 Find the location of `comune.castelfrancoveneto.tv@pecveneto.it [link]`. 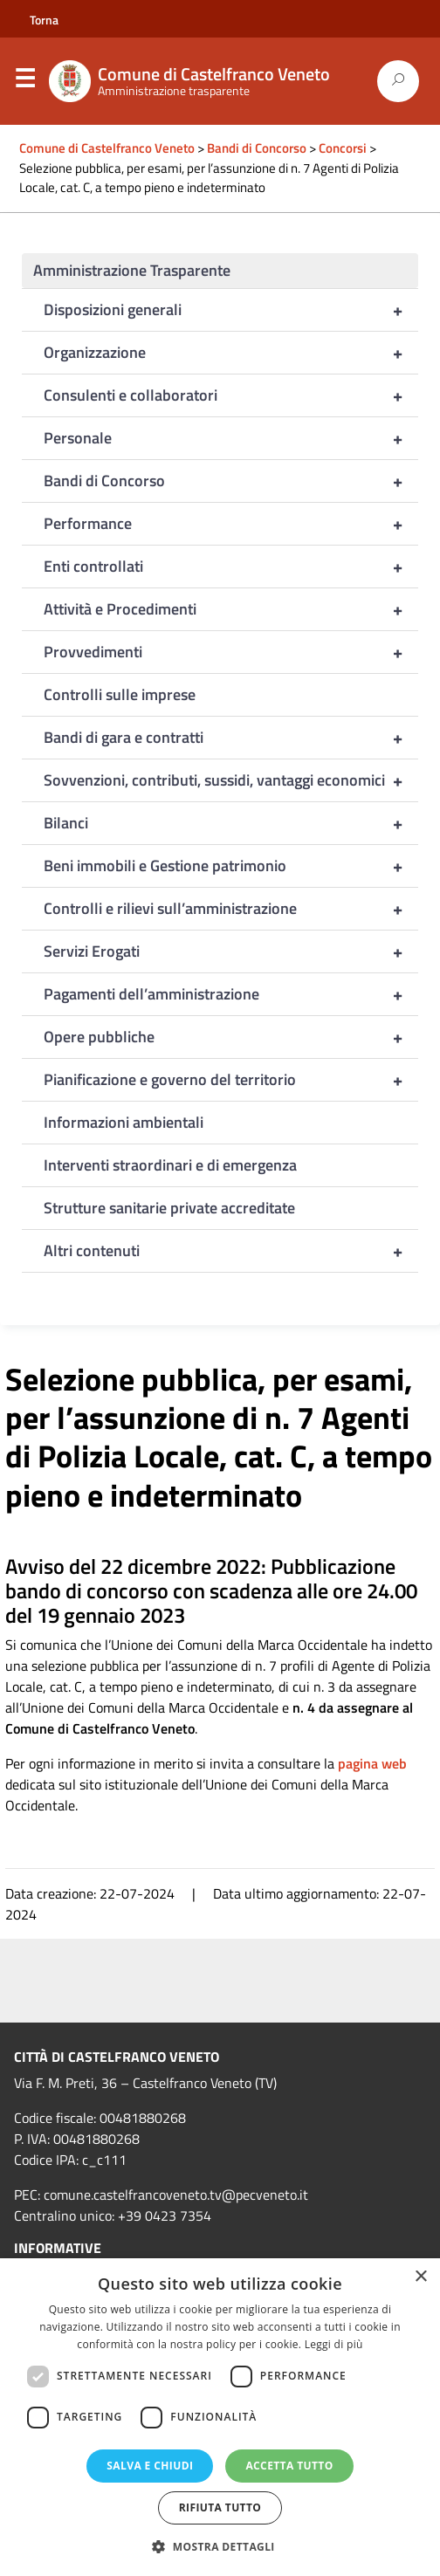

comune.castelfrancoveneto.tv@pecveneto.it [link] is located at coordinates (176, 2194).